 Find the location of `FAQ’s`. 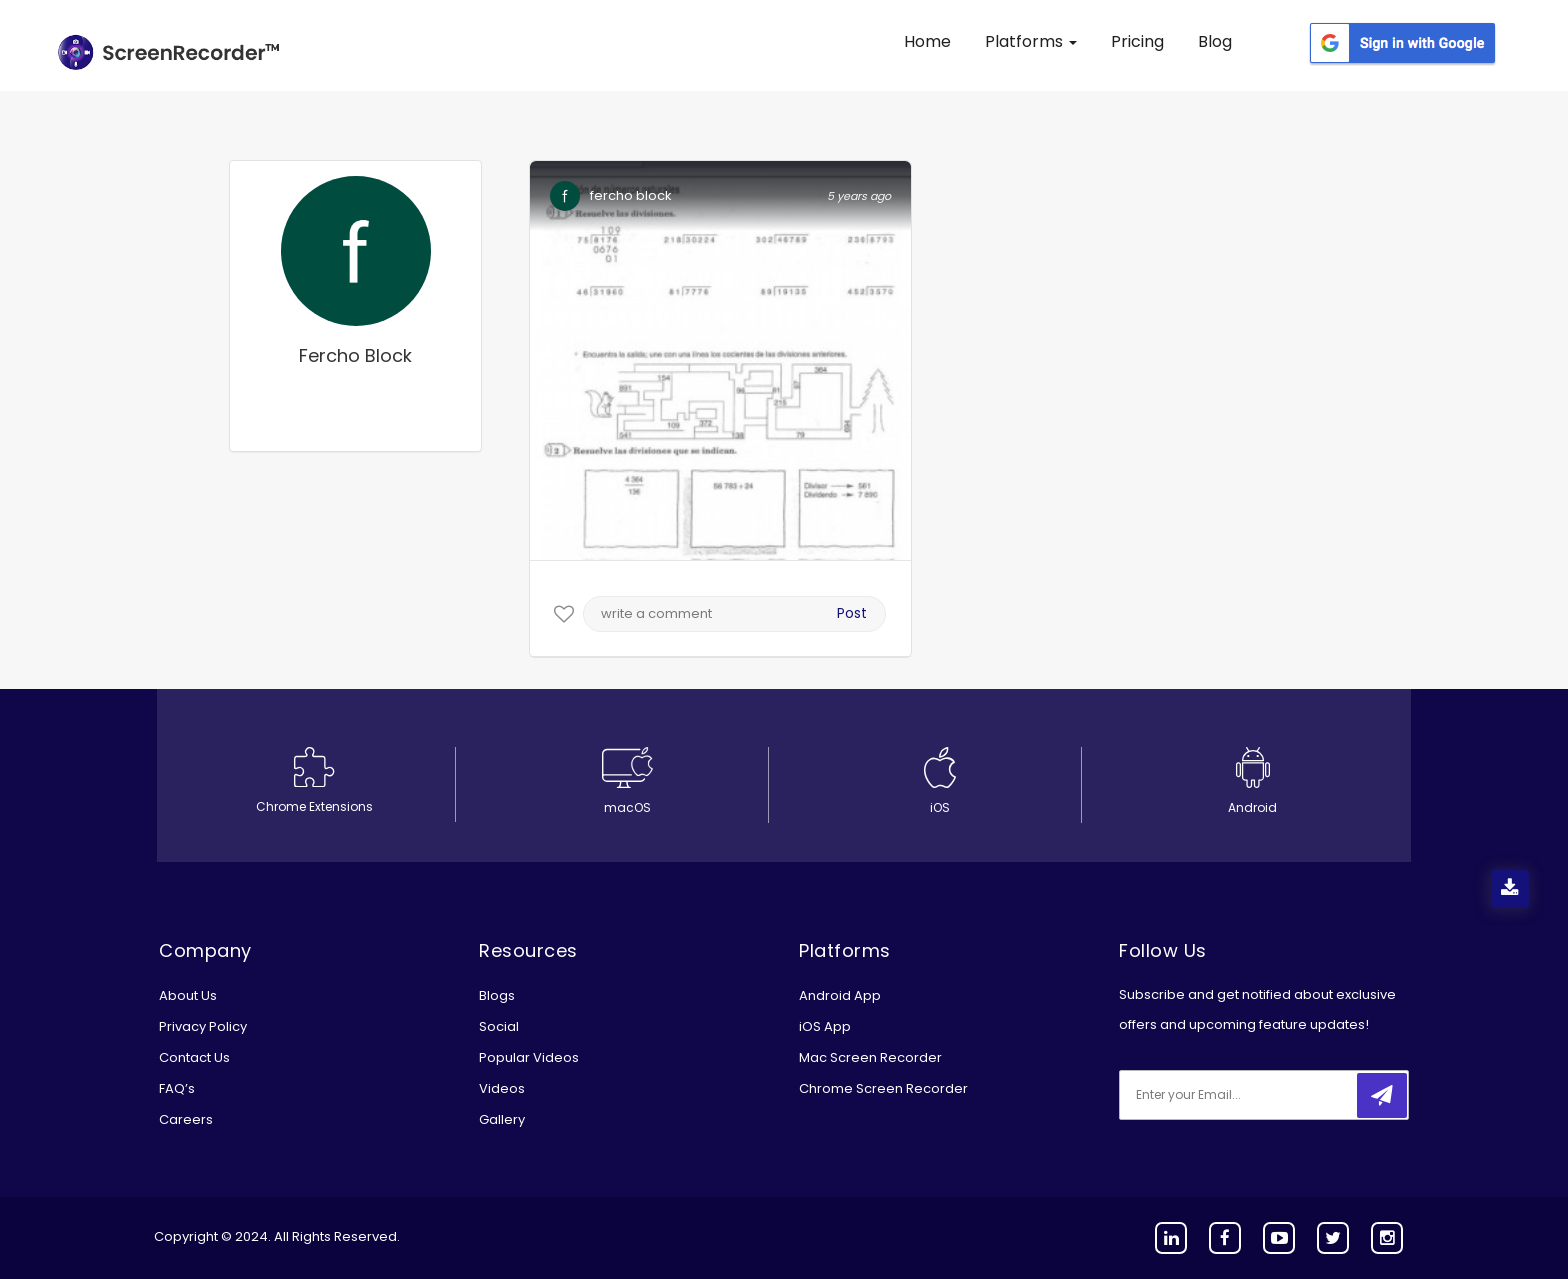

FAQ’s is located at coordinates (177, 1088).